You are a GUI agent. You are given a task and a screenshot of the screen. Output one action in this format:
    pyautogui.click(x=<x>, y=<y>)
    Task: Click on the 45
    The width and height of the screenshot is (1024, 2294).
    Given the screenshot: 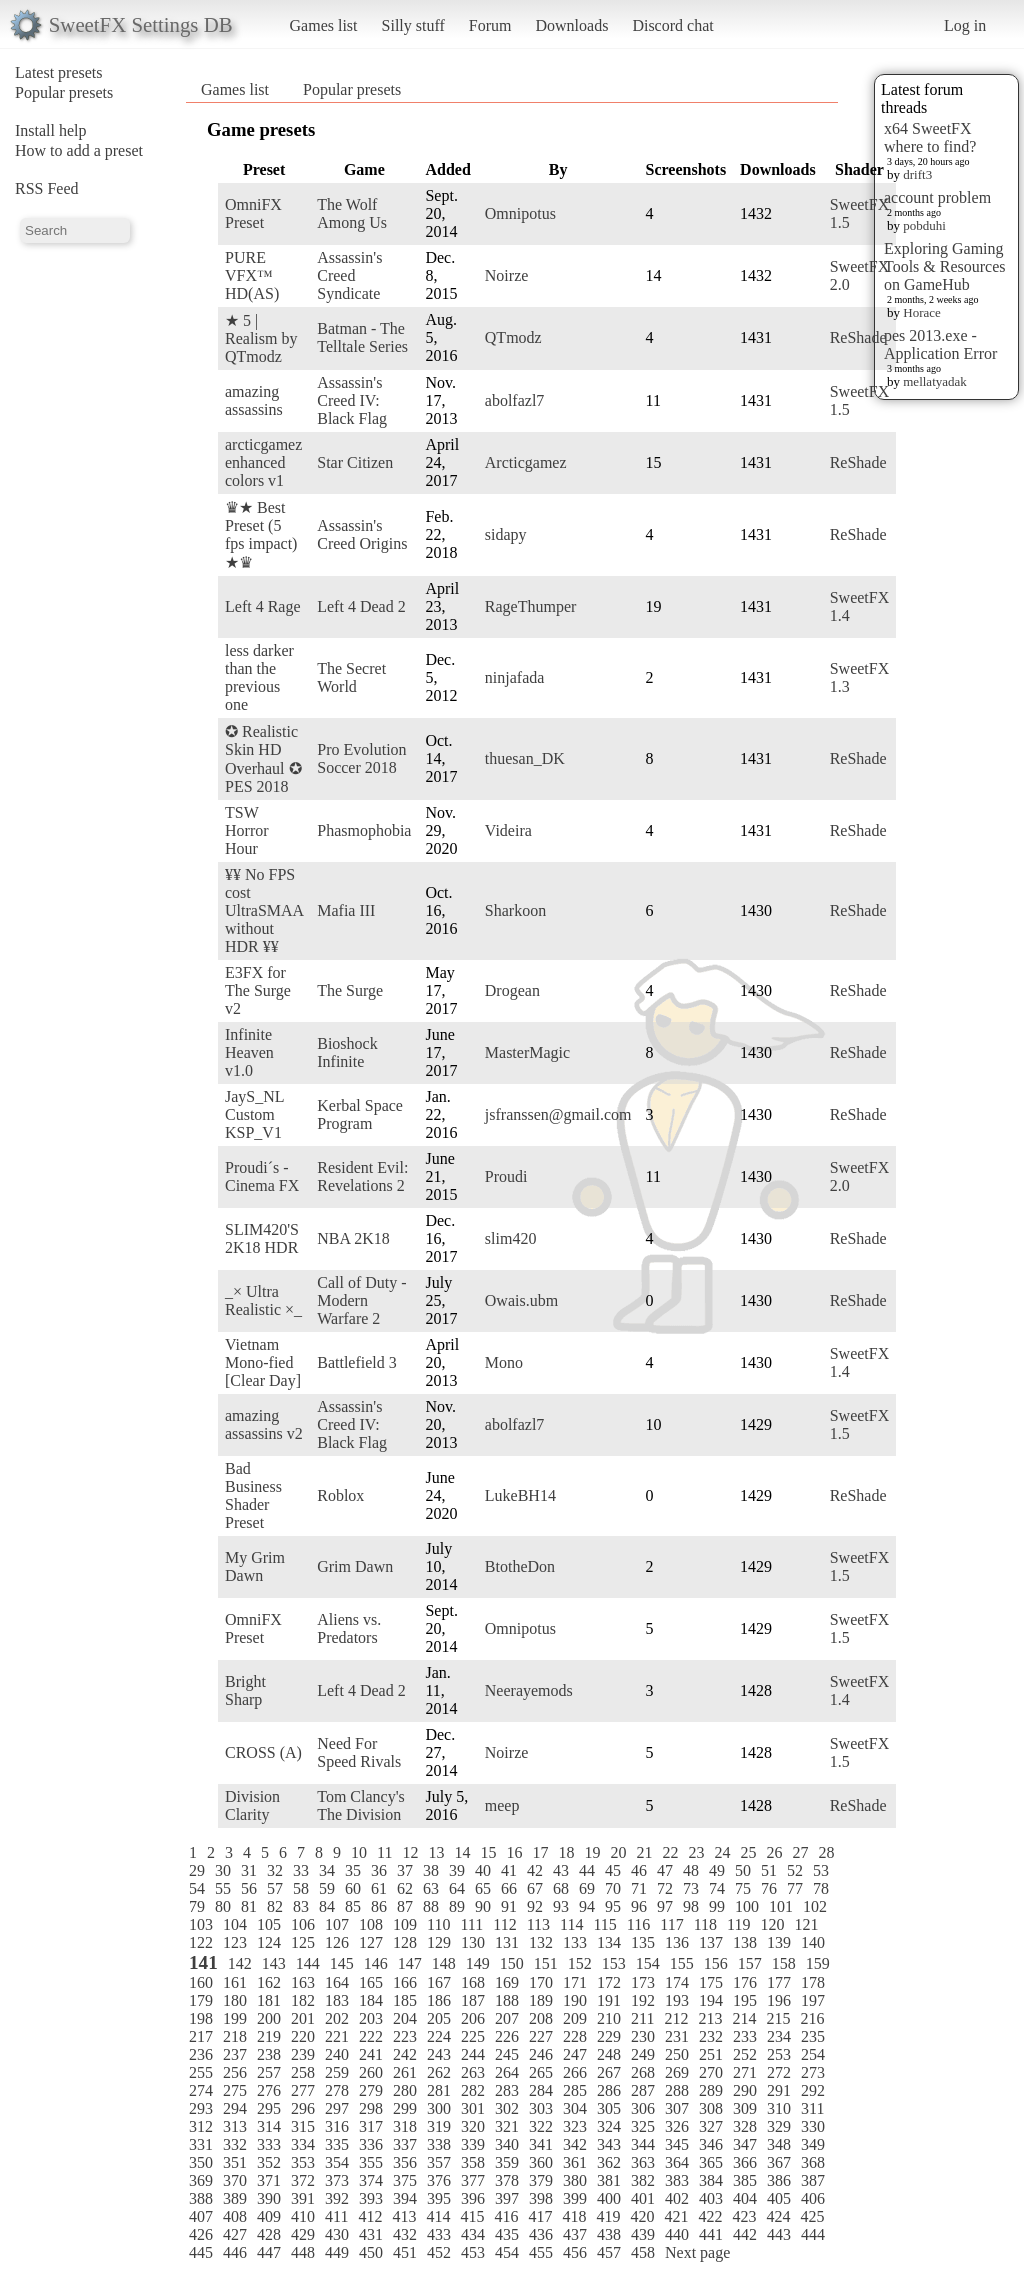 What is the action you would take?
    pyautogui.click(x=613, y=1870)
    